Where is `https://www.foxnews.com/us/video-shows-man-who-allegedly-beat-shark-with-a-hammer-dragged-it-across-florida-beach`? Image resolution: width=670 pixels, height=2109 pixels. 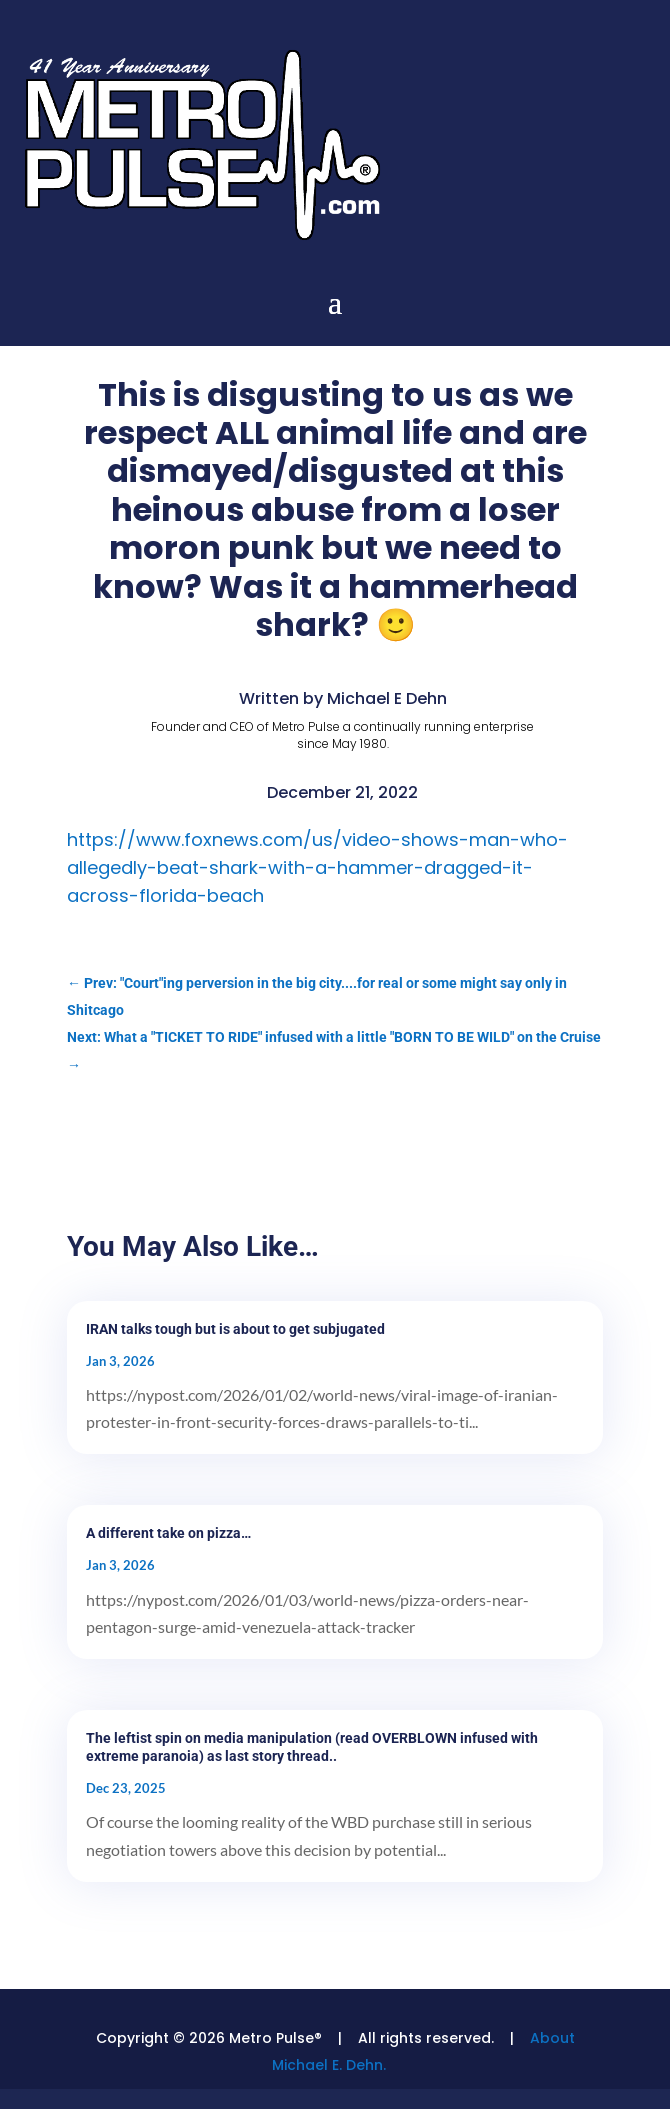 https://www.foxnews.com/us/video-shows-man-who-allegedly-beat-shark-with-a-hammer-dragged-it-across-florida-beach is located at coordinates (317, 867).